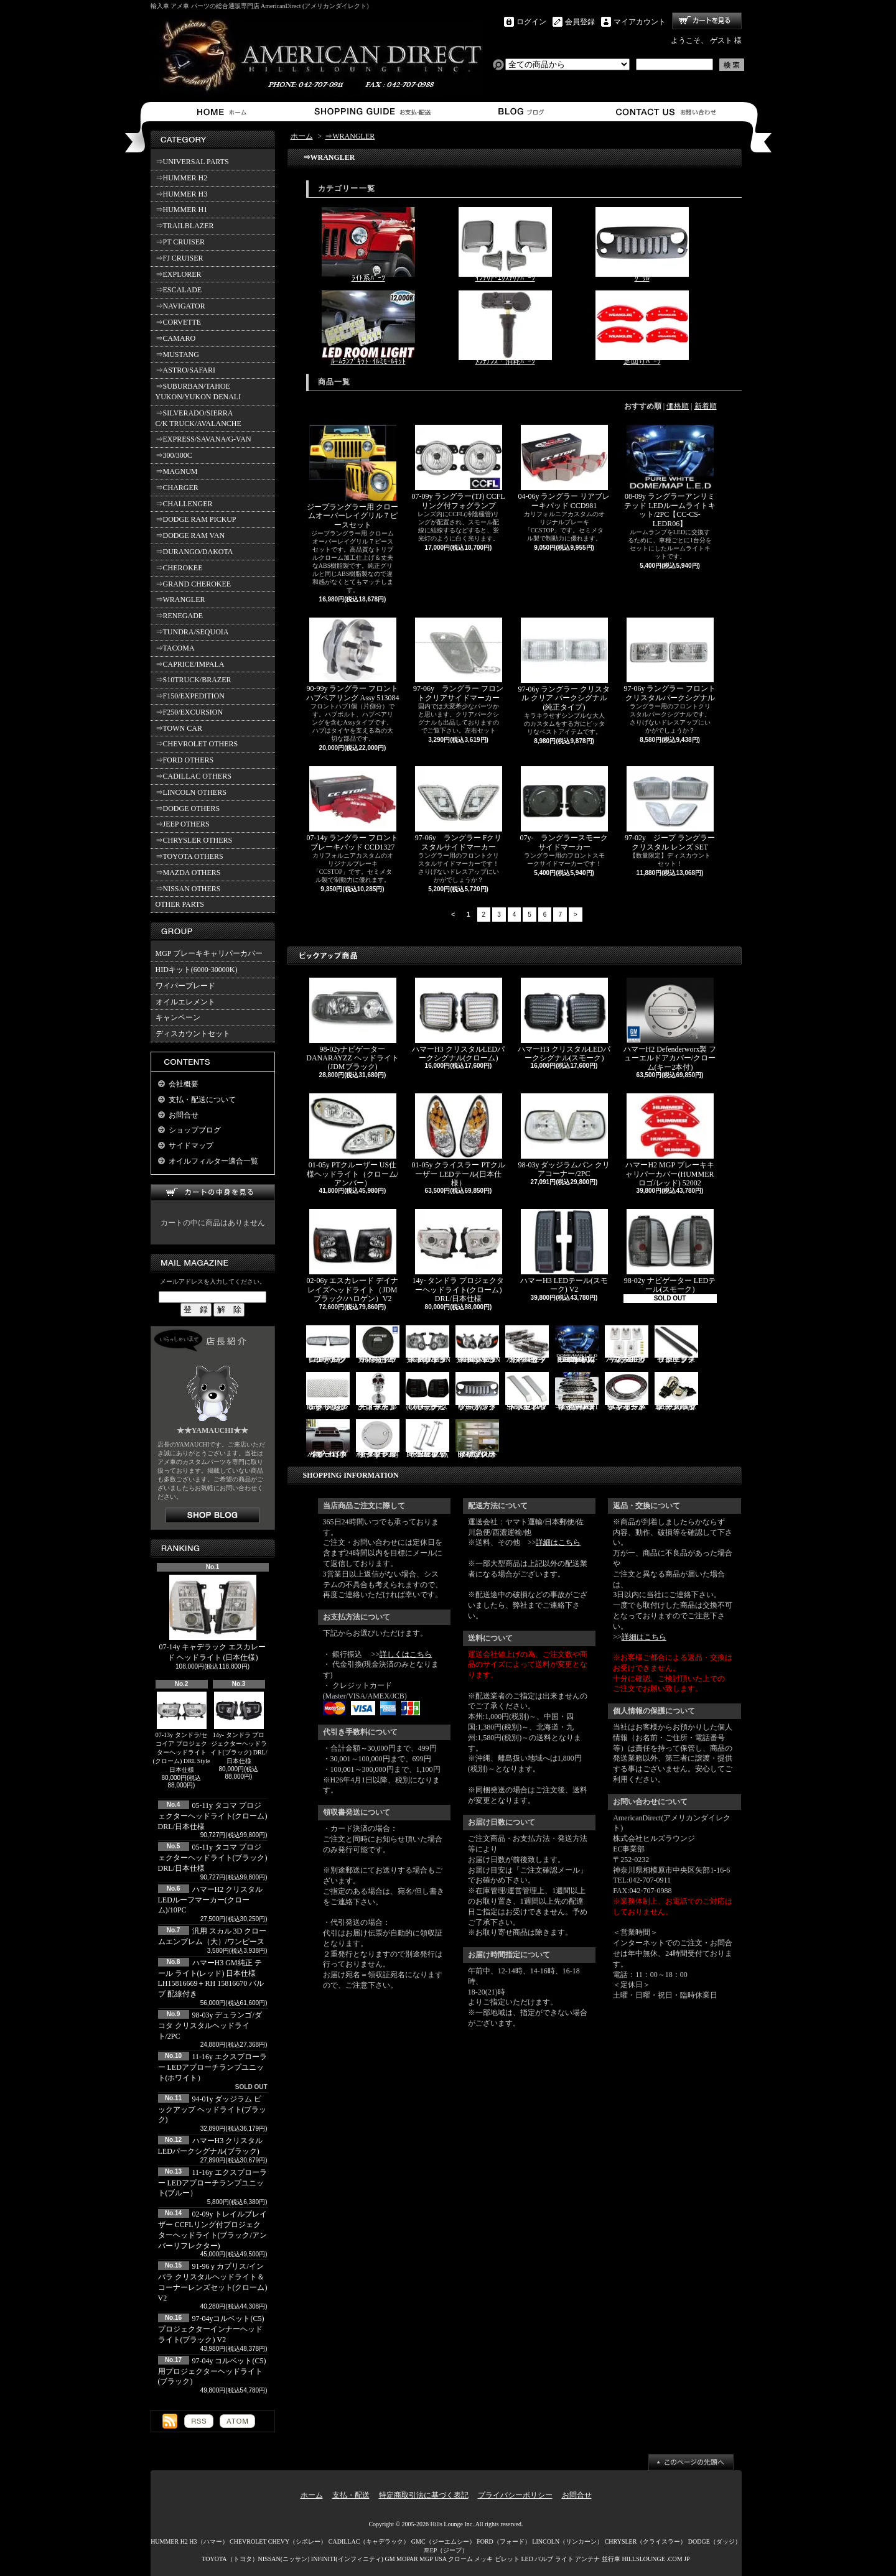  Describe the element at coordinates (558, 1542) in the screenshot. I see `詳細はこちら` at that location.